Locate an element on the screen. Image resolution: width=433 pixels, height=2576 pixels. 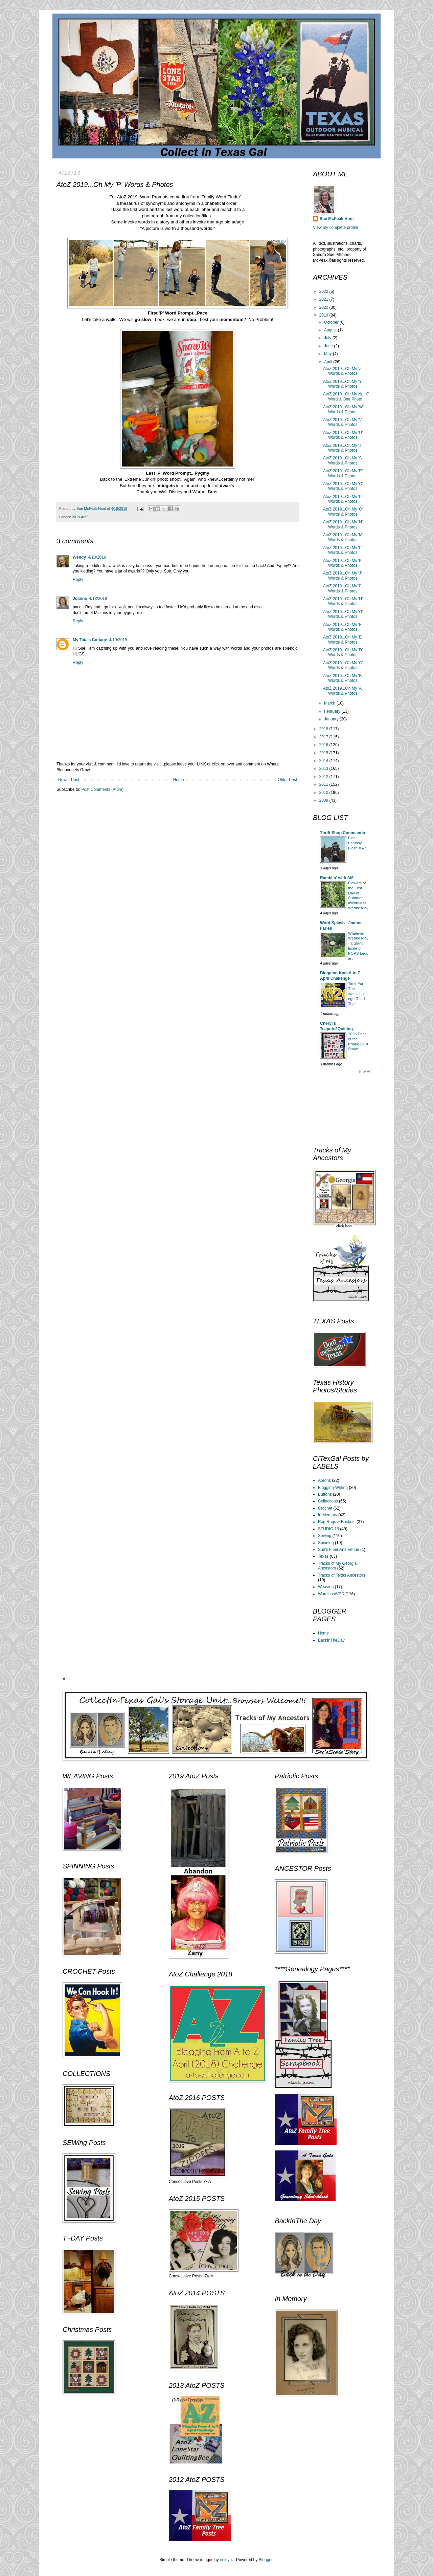
AtoZ 2019...Oh My 'F' Words & Photos is located at coordinates (342, 627).